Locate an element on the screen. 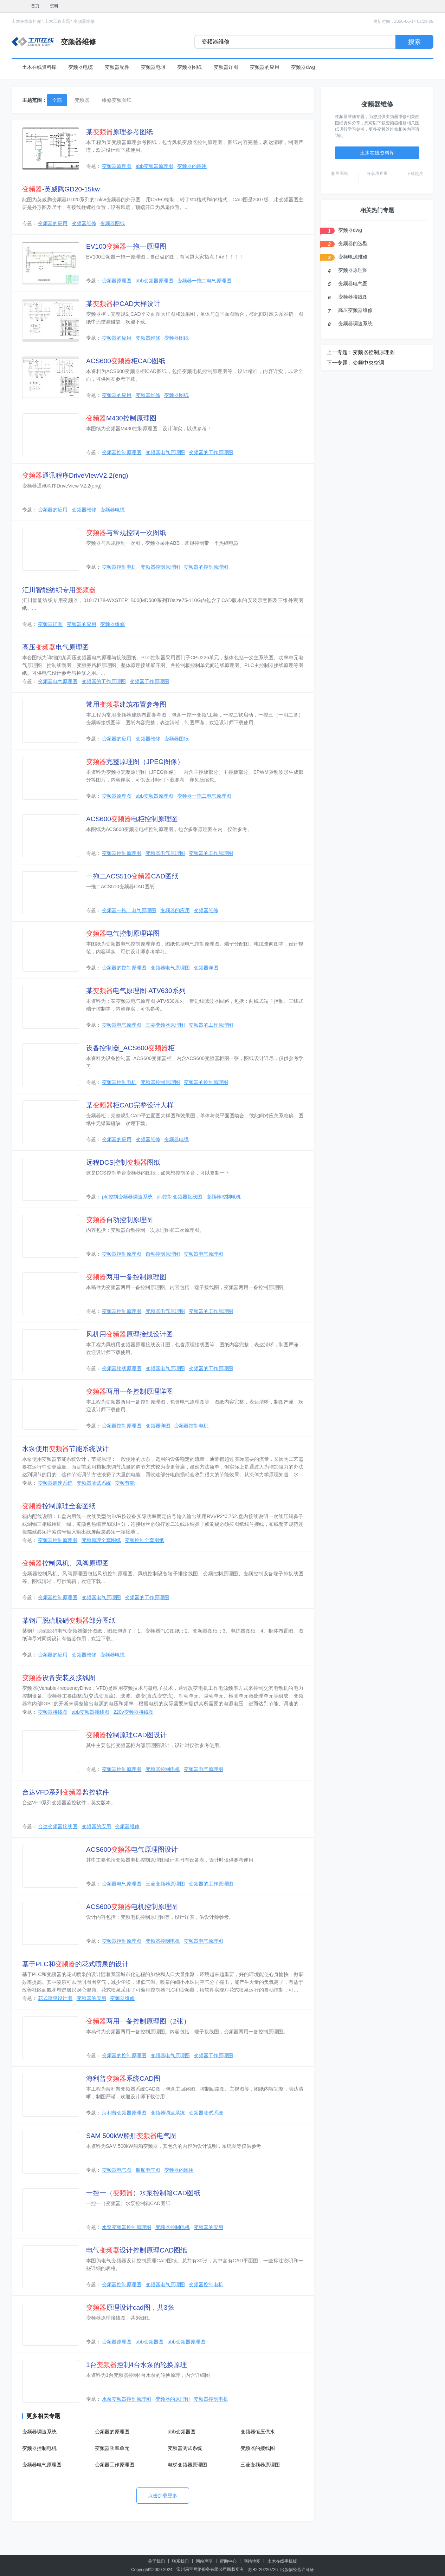 The width and height of the screenshot is (445, 2576). 变频器接线图 is located at coordinates (52, 1712).